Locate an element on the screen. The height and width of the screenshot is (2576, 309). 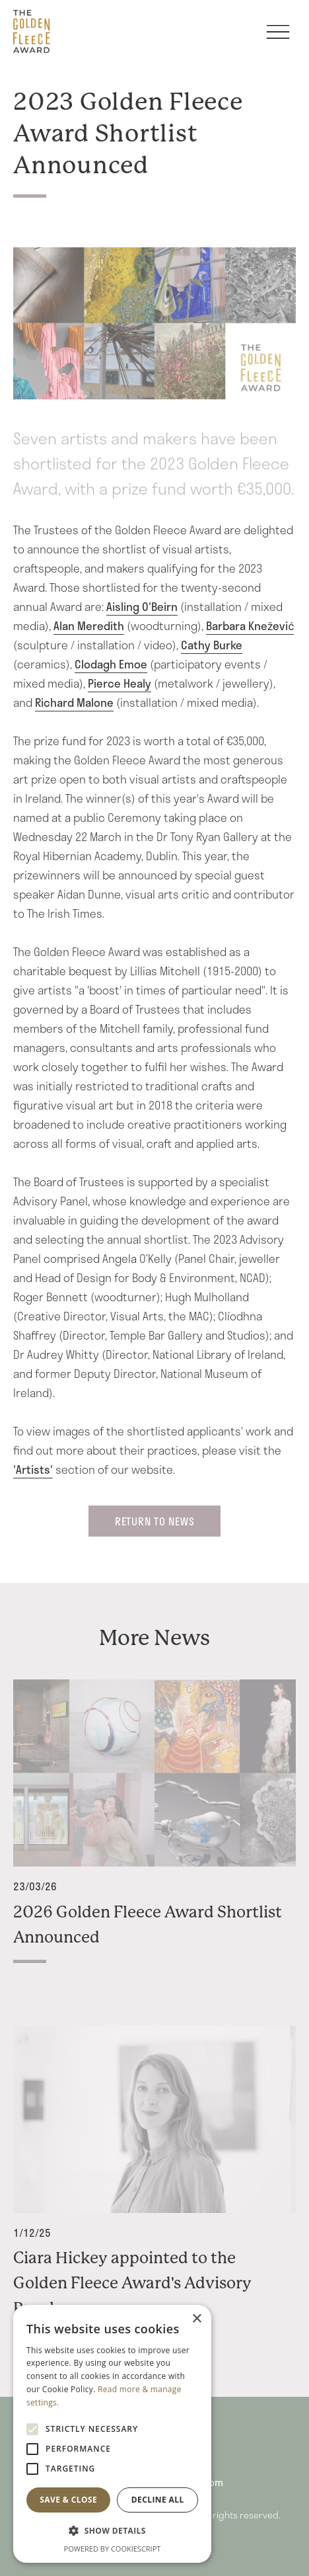
Cathy Burke is located at coordinates (211, 644).